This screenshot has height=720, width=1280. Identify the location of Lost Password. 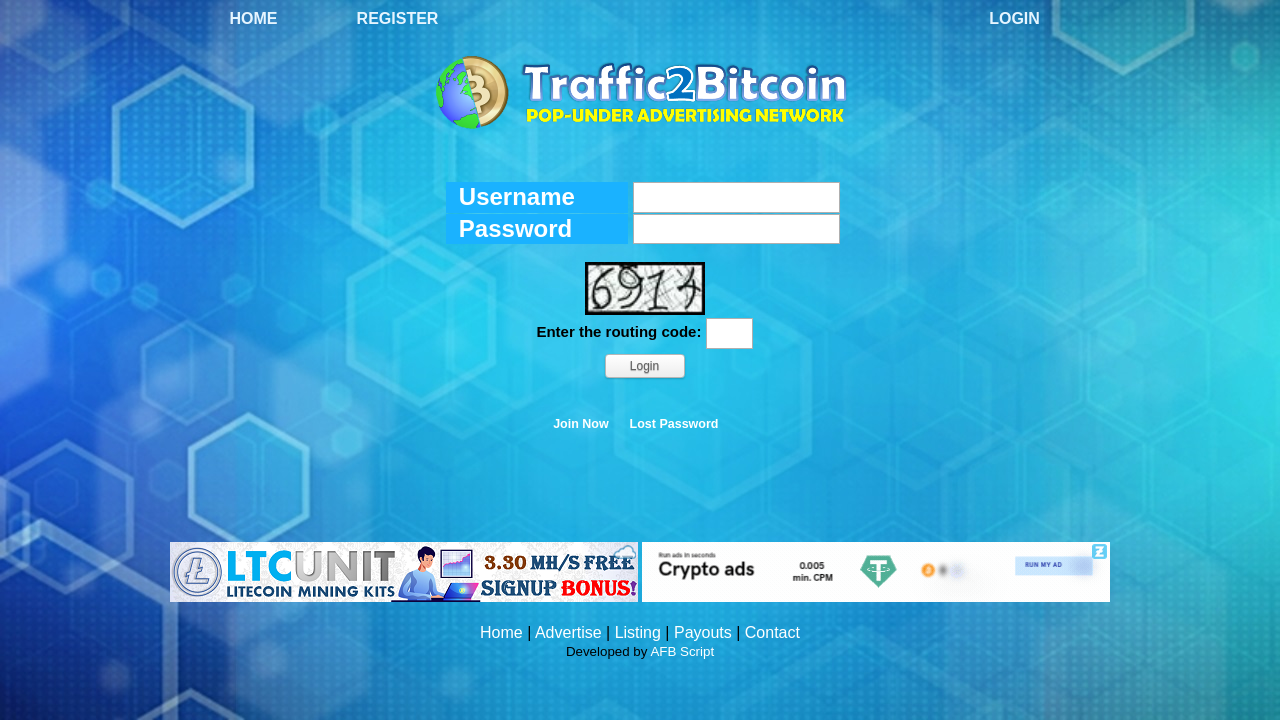
(674, 424).